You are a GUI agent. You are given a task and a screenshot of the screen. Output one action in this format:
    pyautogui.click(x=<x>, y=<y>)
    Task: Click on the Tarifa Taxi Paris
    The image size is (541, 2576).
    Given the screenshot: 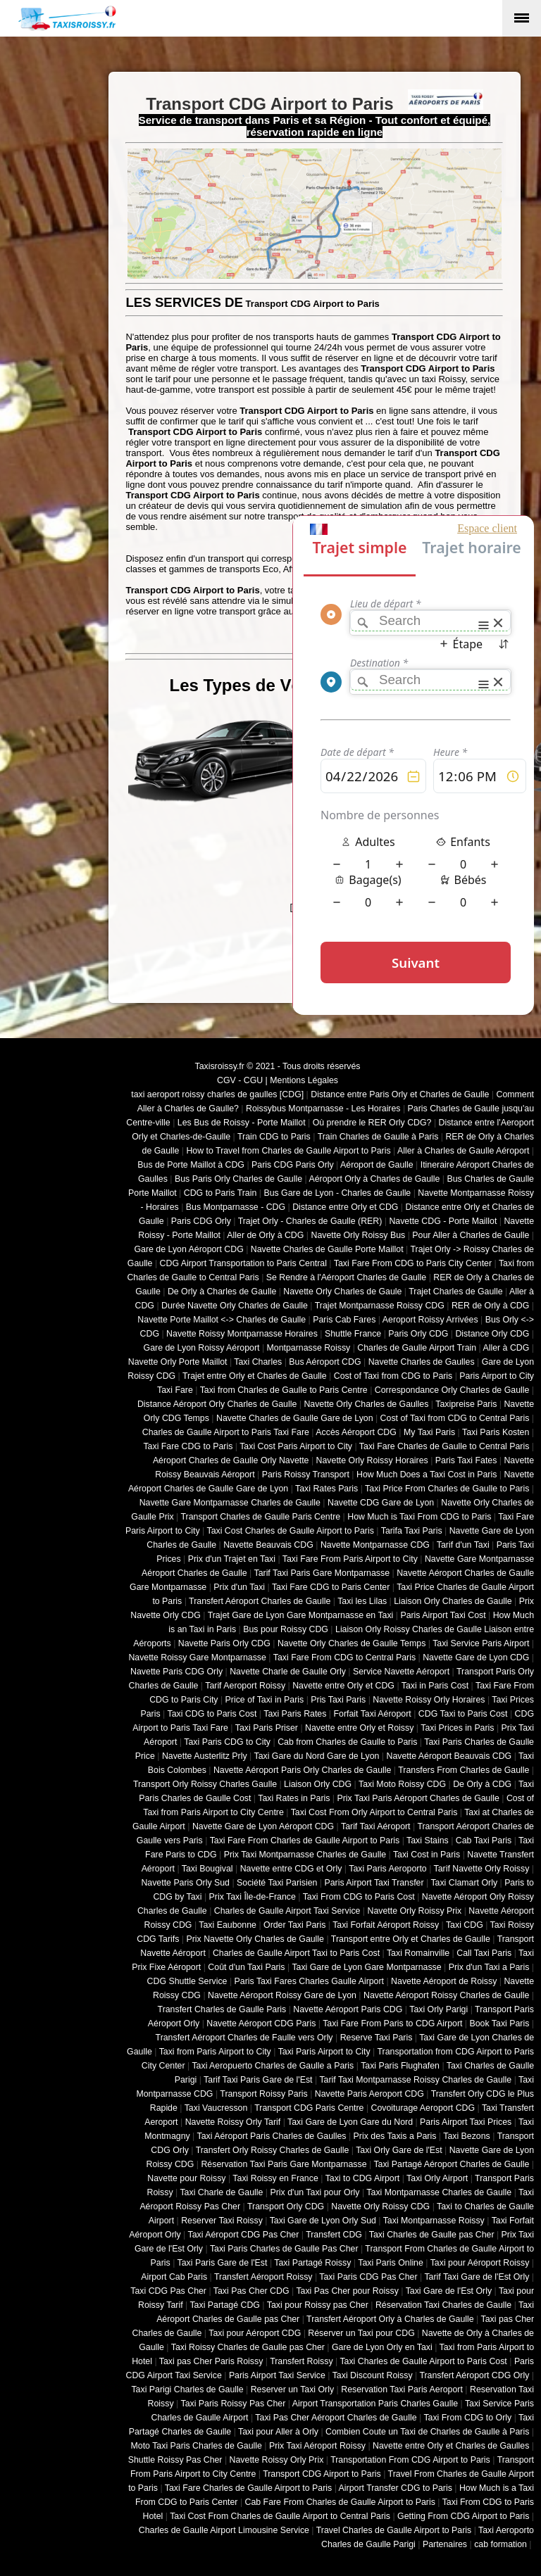 What is the action you would take?
    pyautogui.click(x=411, y=1531)
    